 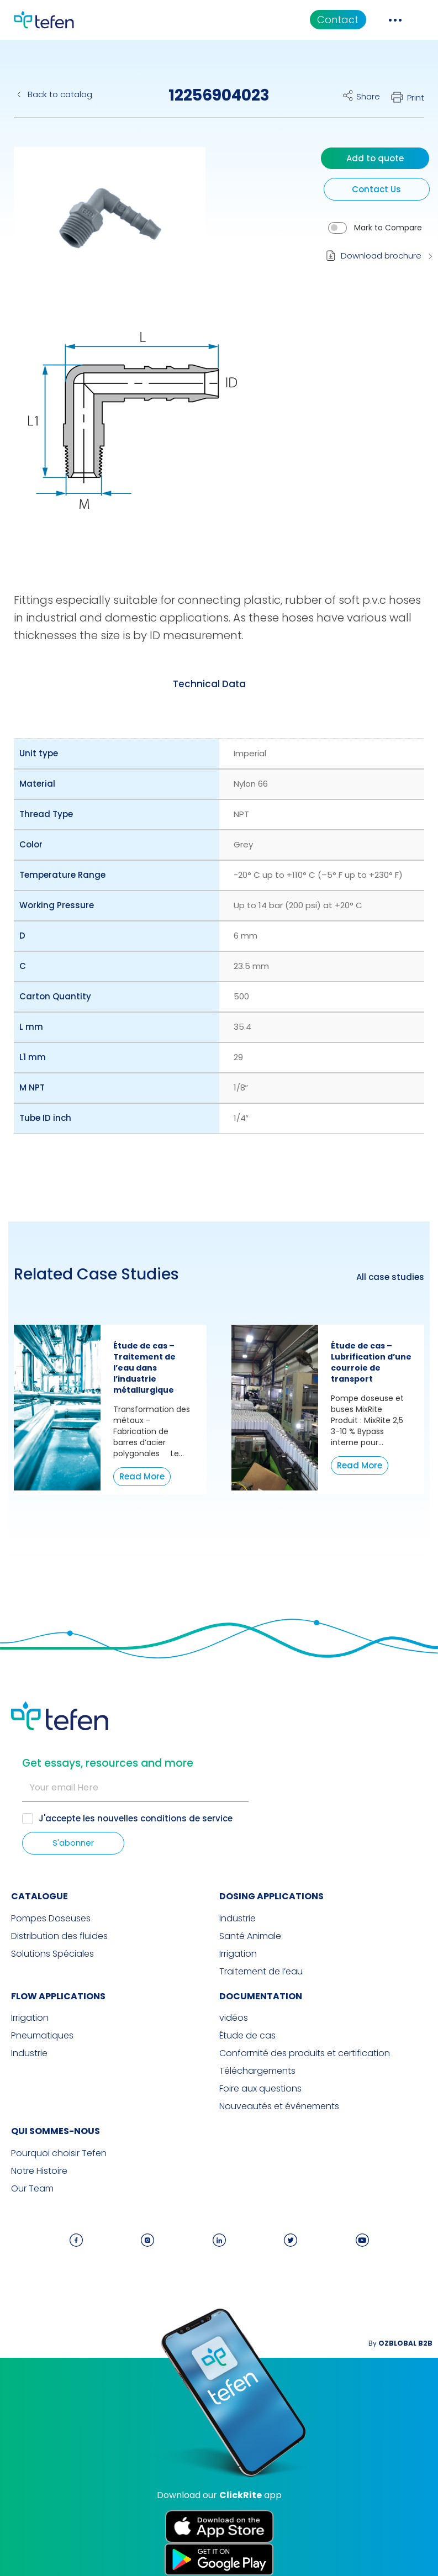 I want to click on nouvelles conditions de service, so click(x=165, y=1818).